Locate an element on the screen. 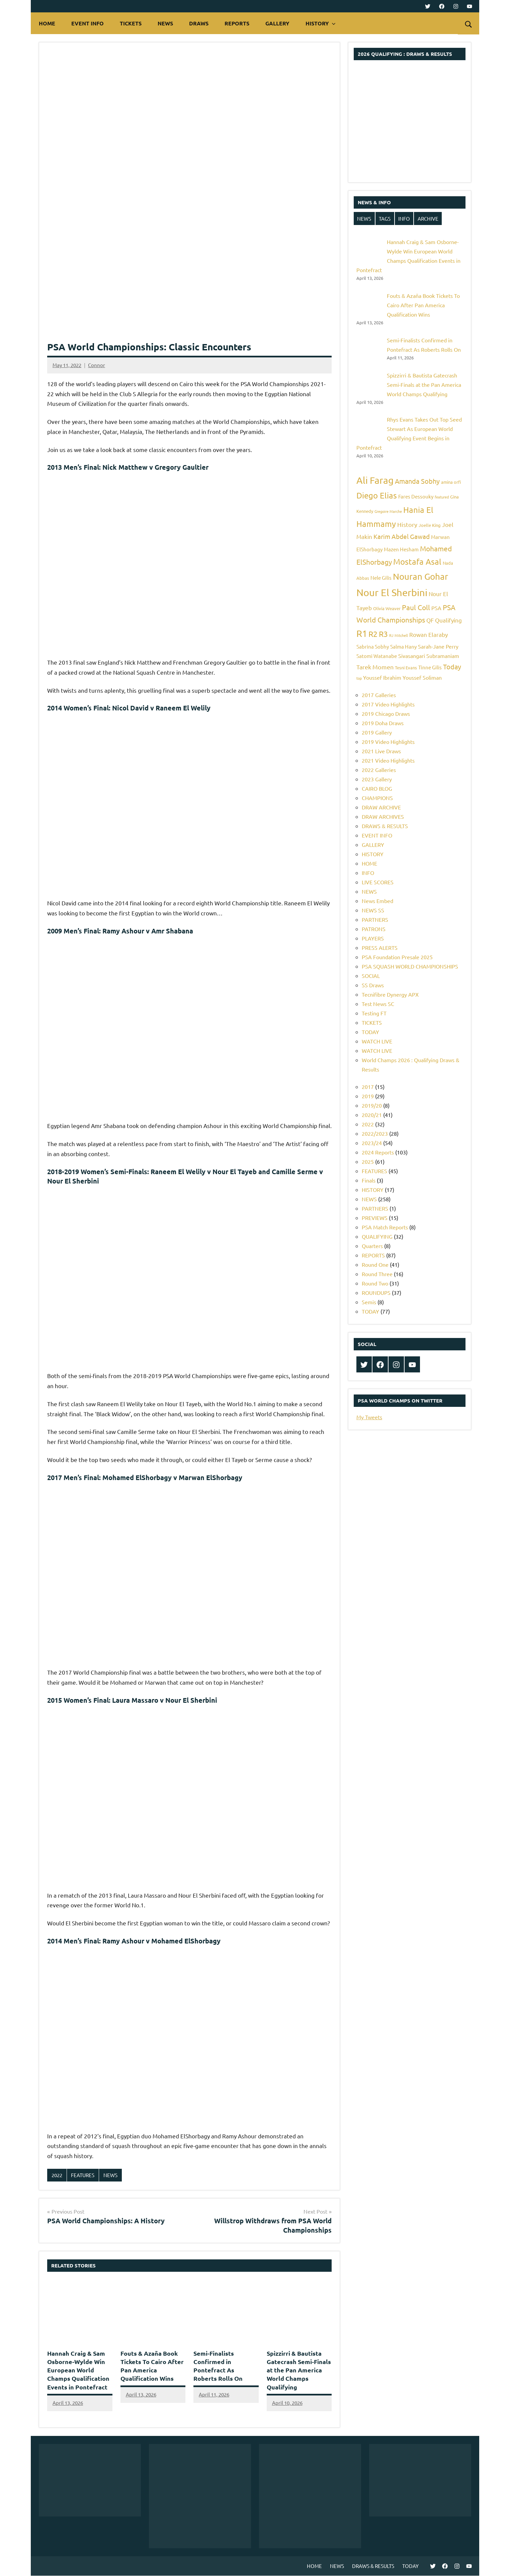 The image size is (510, 2576). Qualifying [Qualifying (8 items)] is located at coordinates (448, 620).